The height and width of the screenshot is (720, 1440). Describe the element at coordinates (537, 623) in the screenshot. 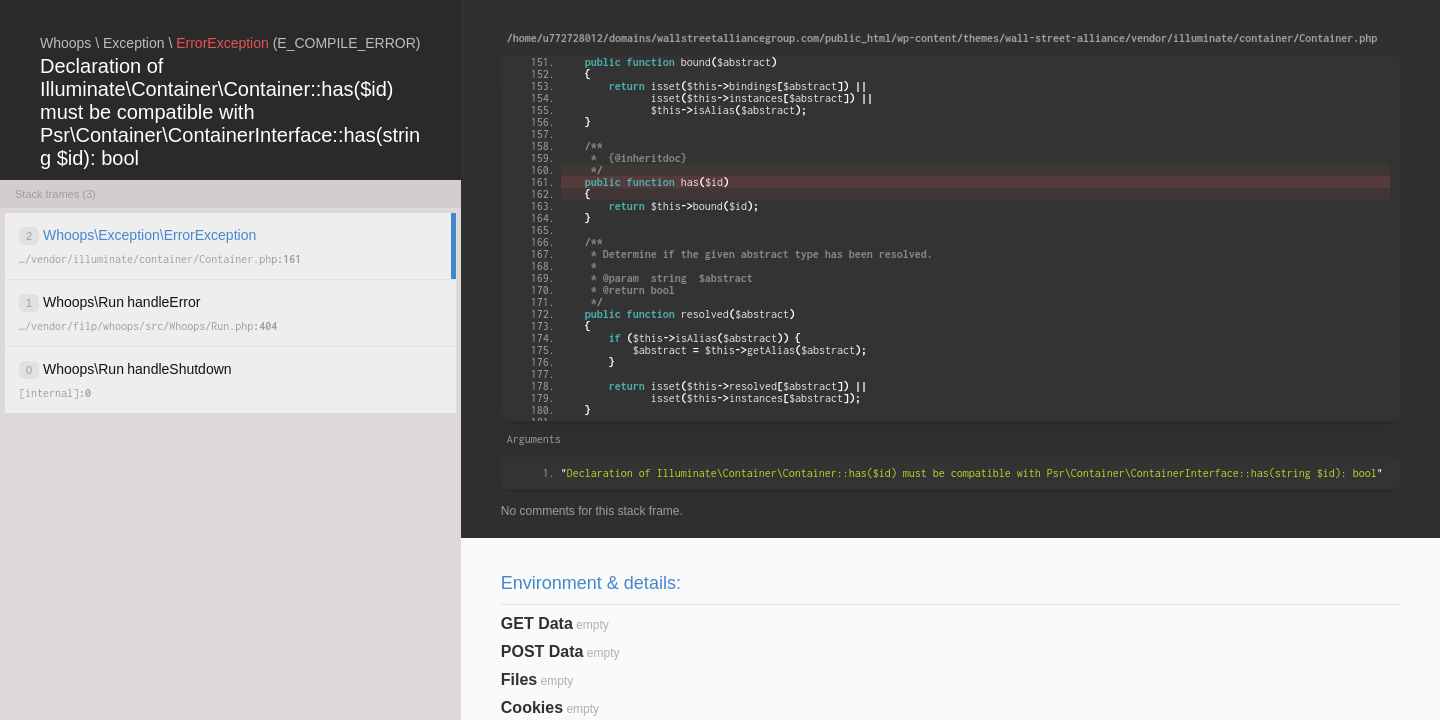

I see `GET Data` at that location.